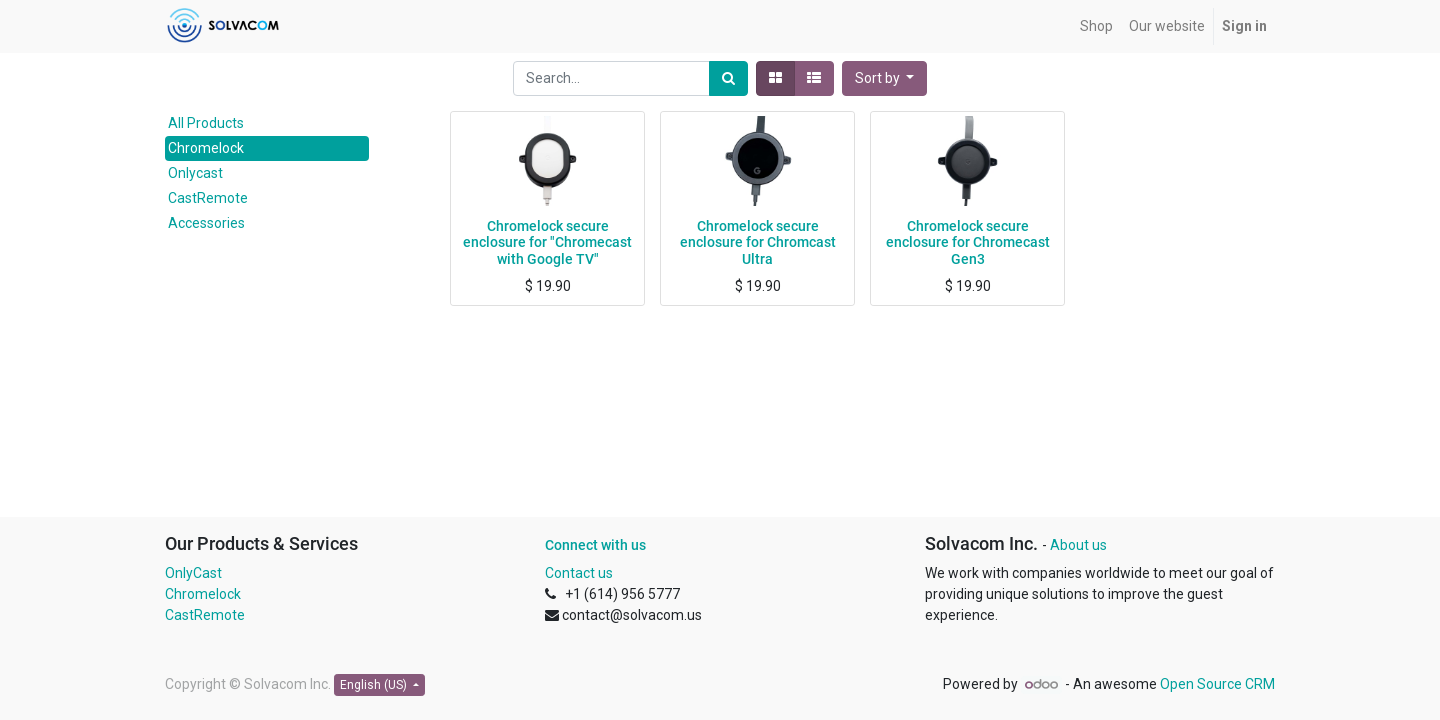 This screenshot has height=720, width=1440. I want to click on Chromelock secure enclosure for Chromcast Ultra, so click(758, 243).